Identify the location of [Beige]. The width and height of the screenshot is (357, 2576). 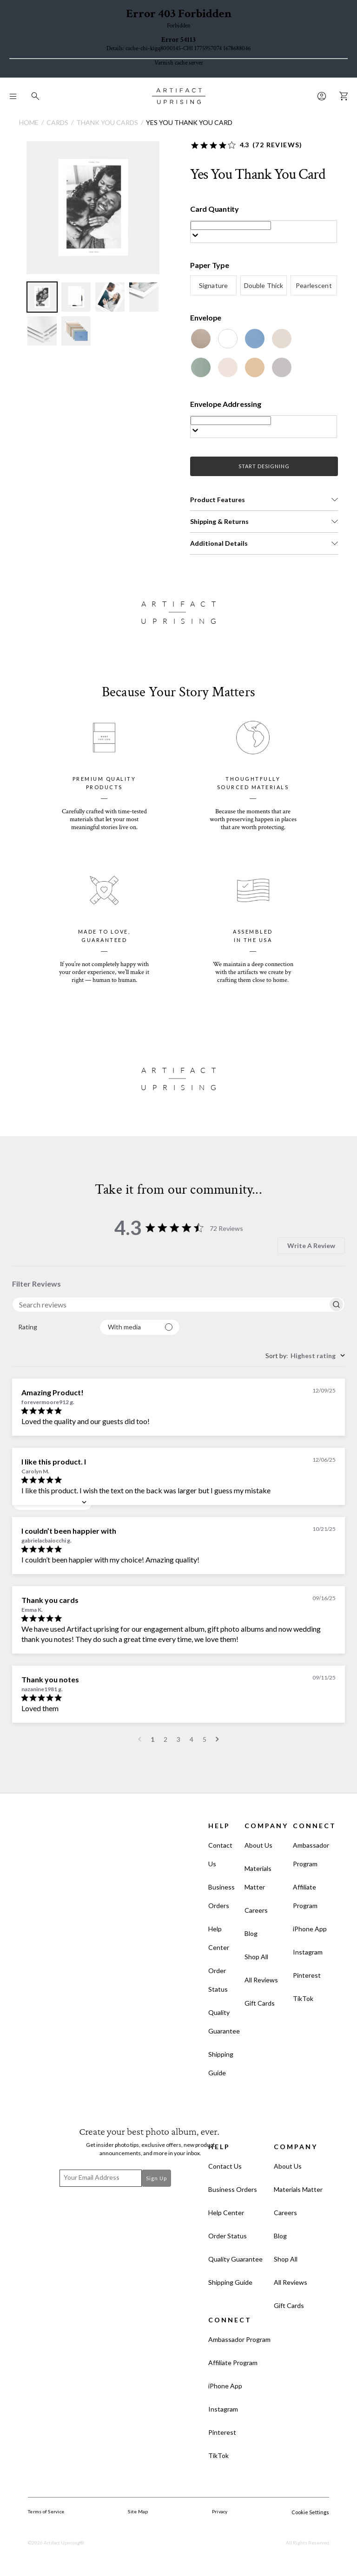
(281, 338).